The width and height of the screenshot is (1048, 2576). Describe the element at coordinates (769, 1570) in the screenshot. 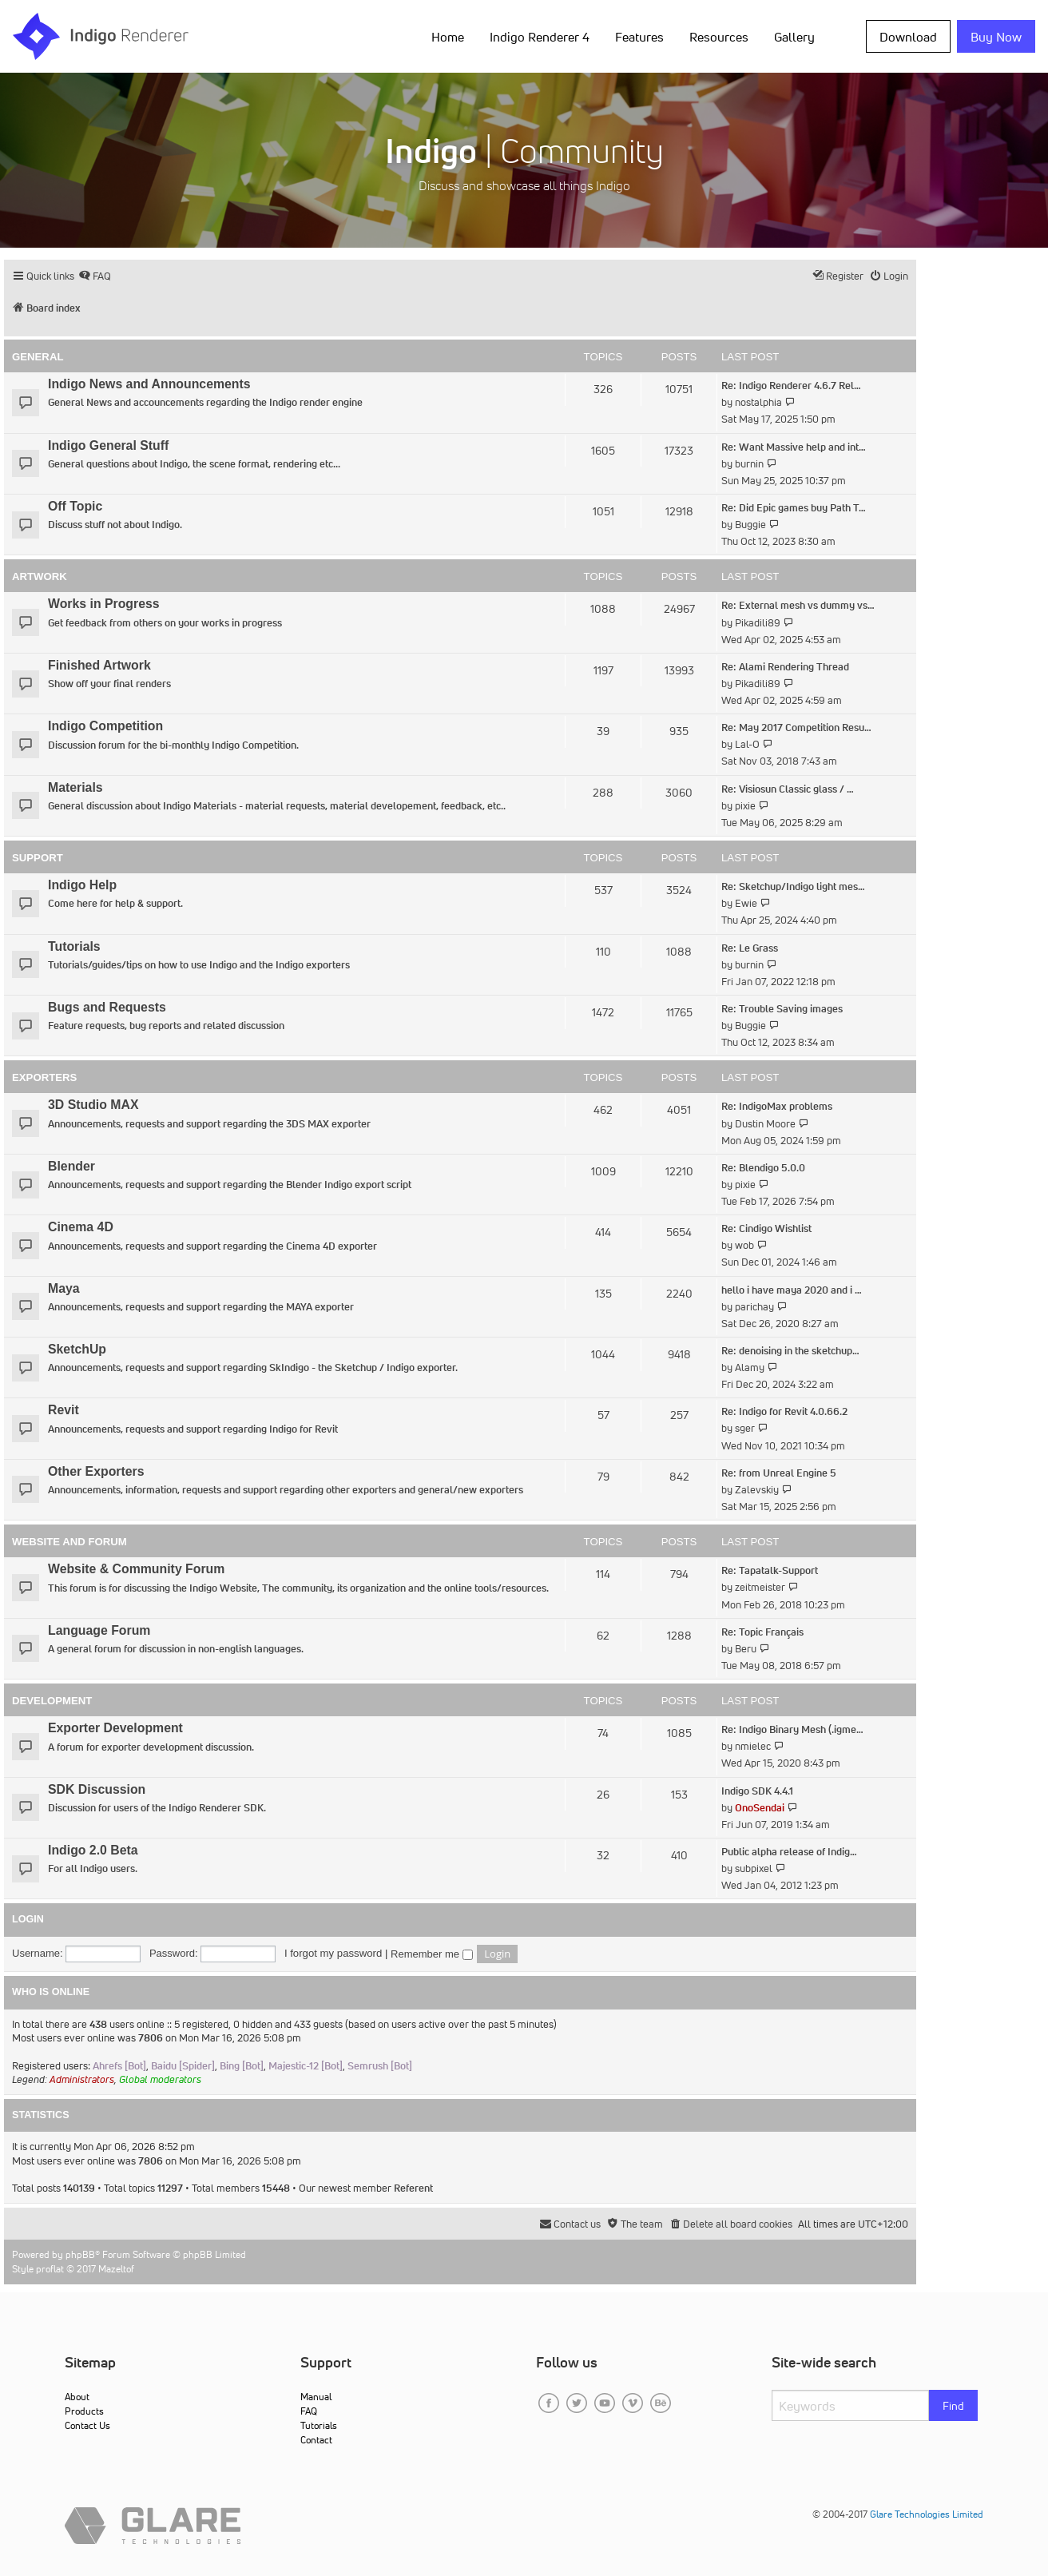

I see `Re: Tapatalk-Support` at that location.